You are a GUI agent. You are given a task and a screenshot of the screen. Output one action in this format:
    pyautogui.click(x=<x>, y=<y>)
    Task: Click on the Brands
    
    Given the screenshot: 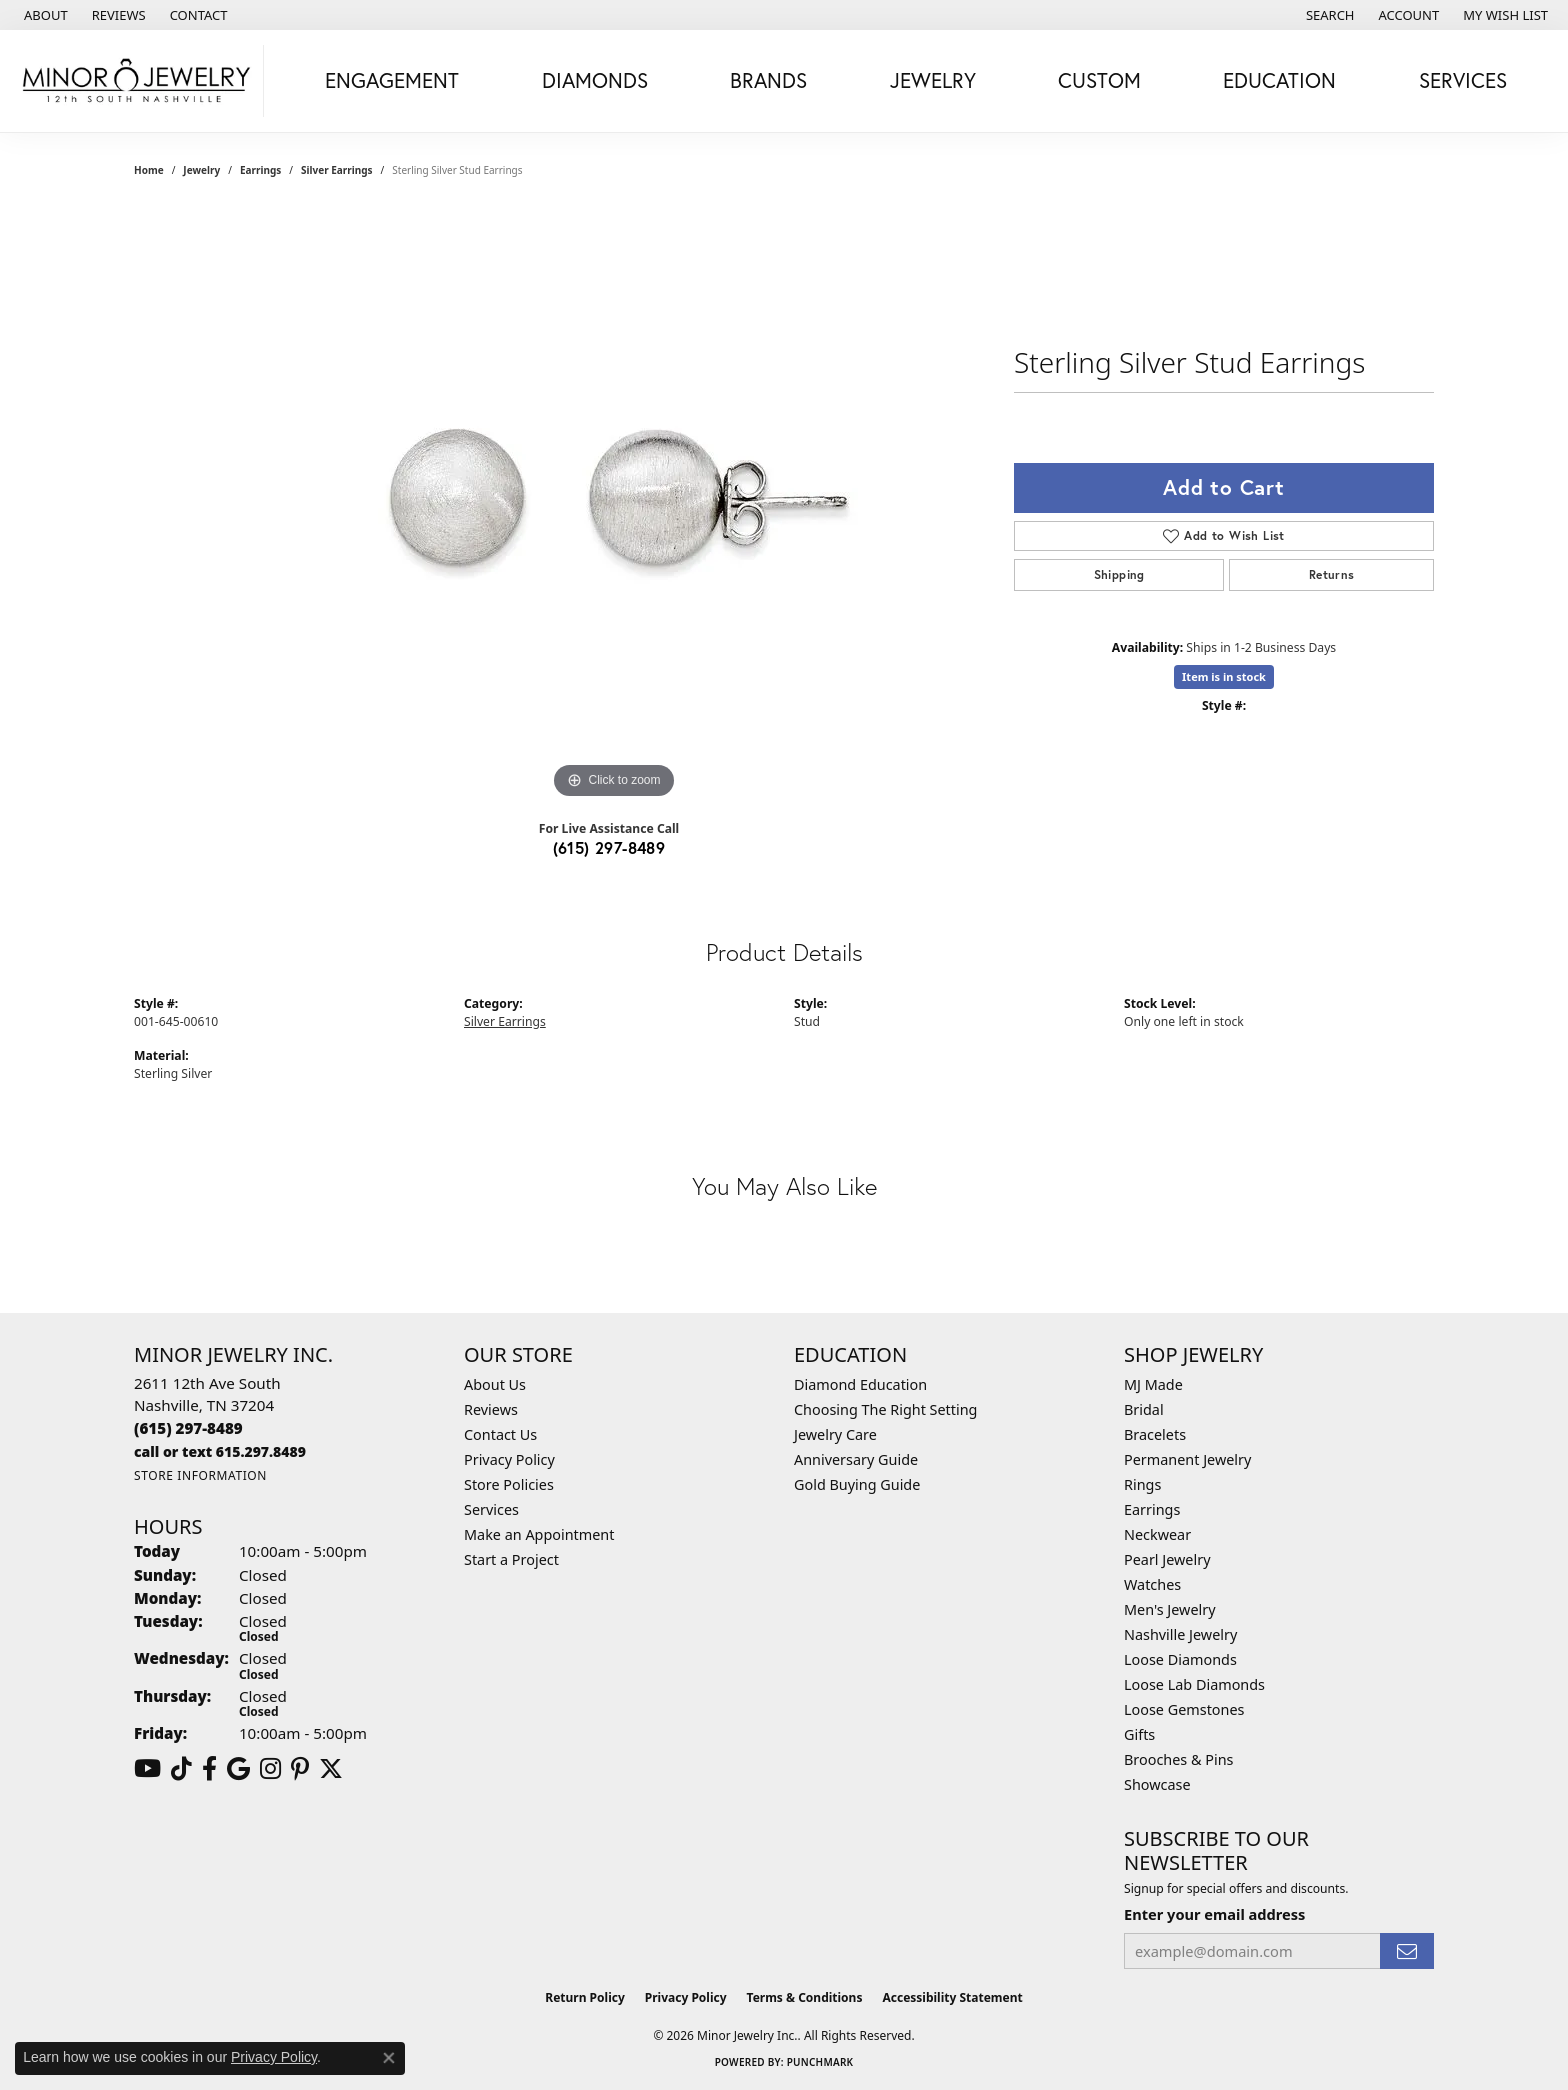 What is the action you would take?
    pyautogui.click(x=768, y=80)
    